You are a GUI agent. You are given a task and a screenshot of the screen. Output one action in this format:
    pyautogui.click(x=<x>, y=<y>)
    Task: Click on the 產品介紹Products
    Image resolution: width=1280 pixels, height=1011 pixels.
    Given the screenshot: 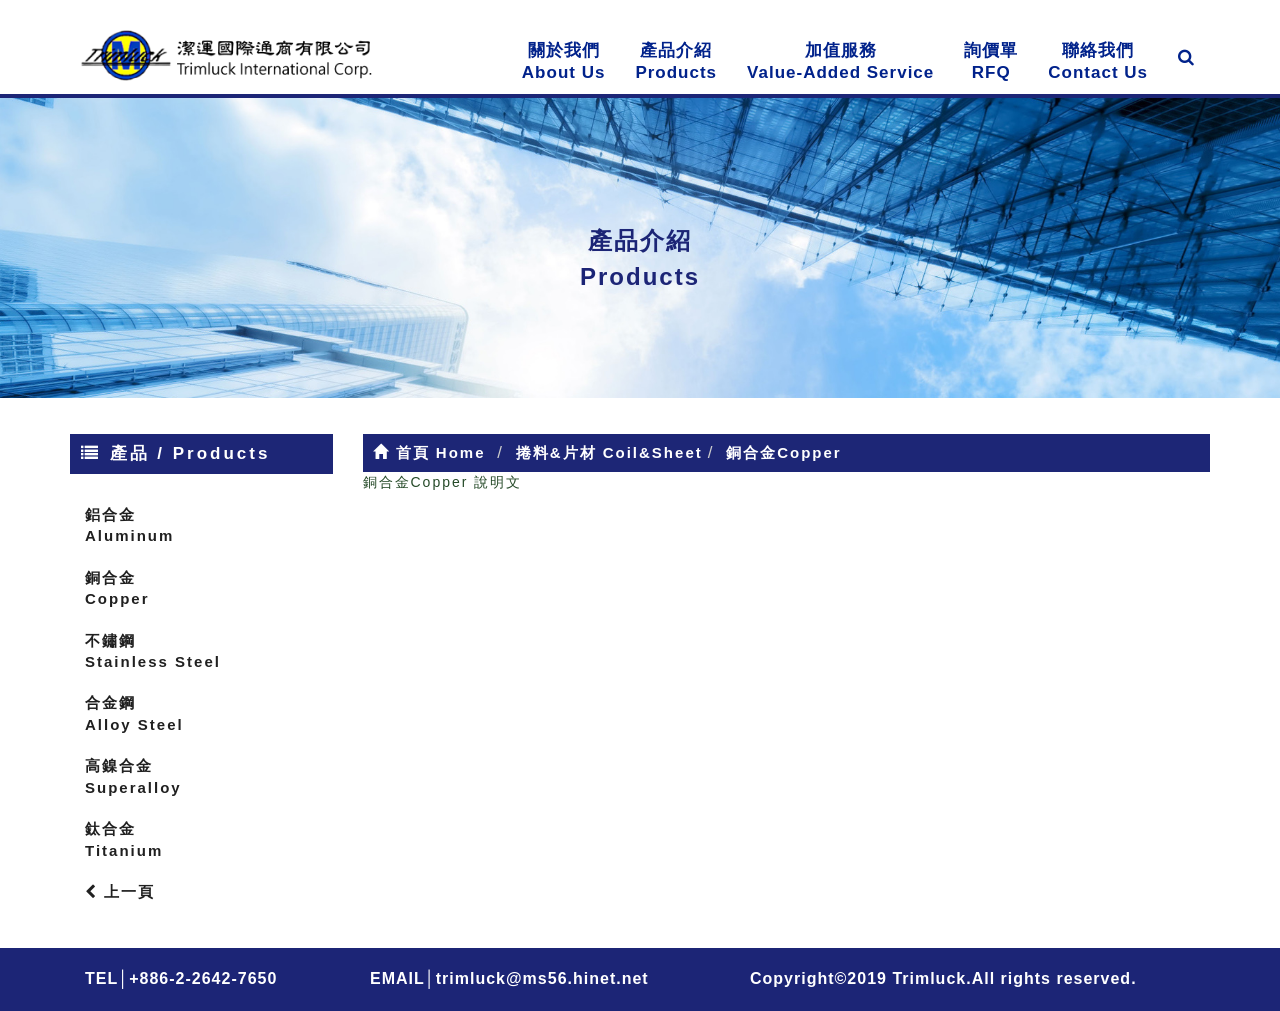 What is the action you would take?
    pyautogui.click(x=676, y=61)
    